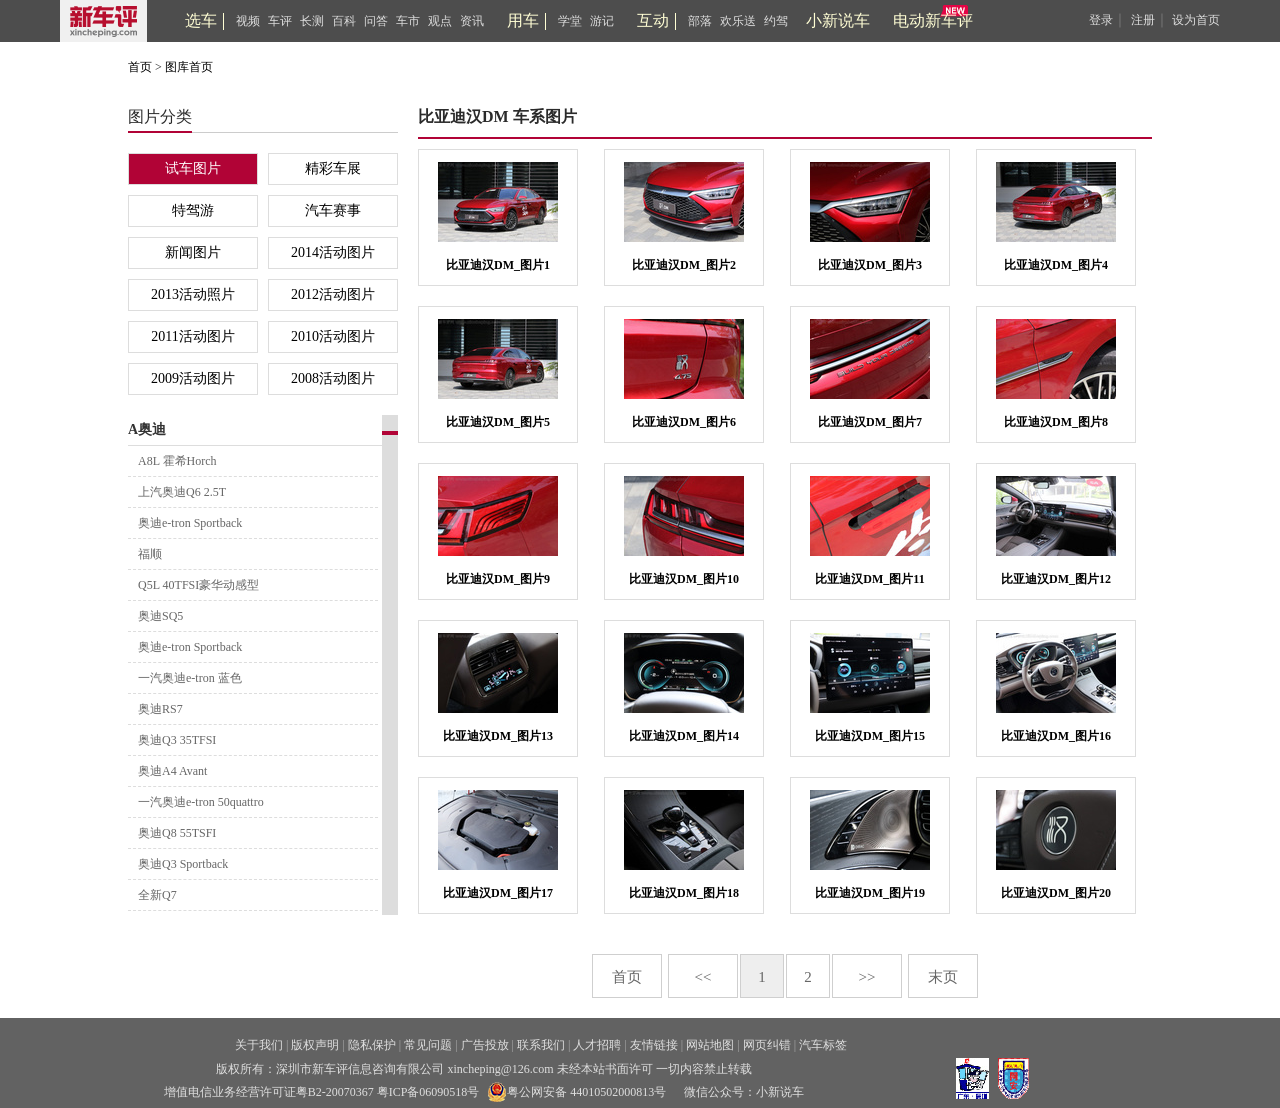 The width and height of the screenshot is (1280, 1108). I want to click on 部落, so click(700, 21).